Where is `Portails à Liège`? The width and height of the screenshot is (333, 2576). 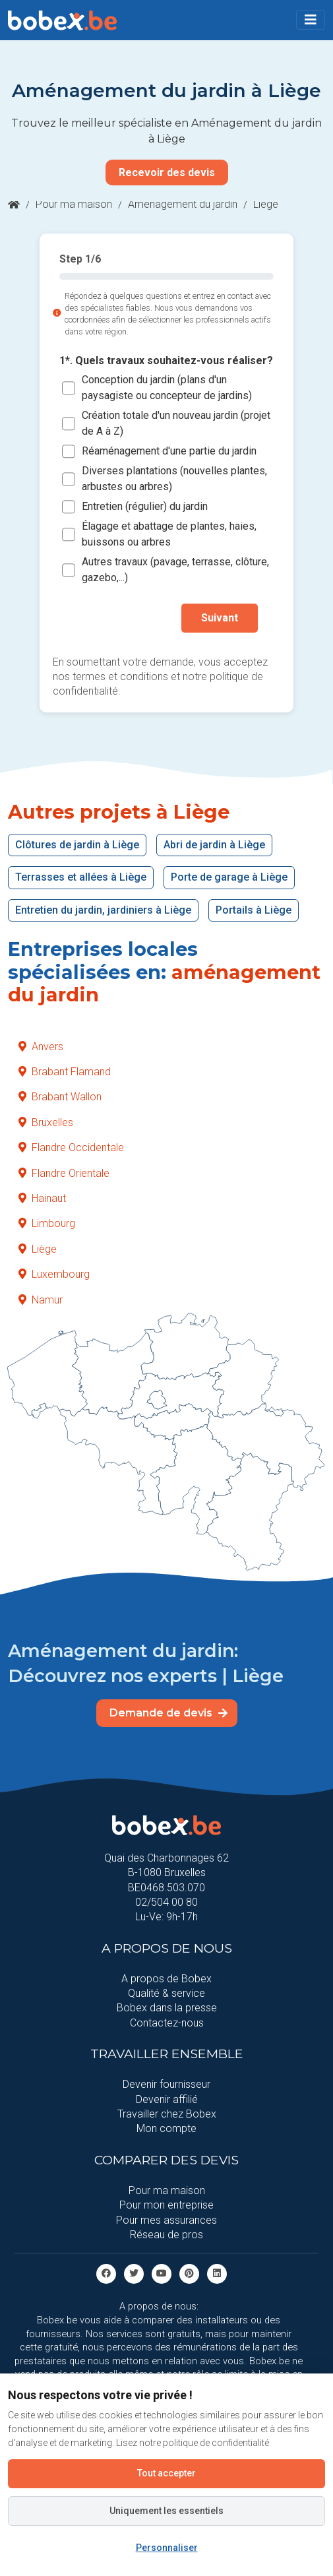 Portails à Liège is located at coordinates (253, 910).